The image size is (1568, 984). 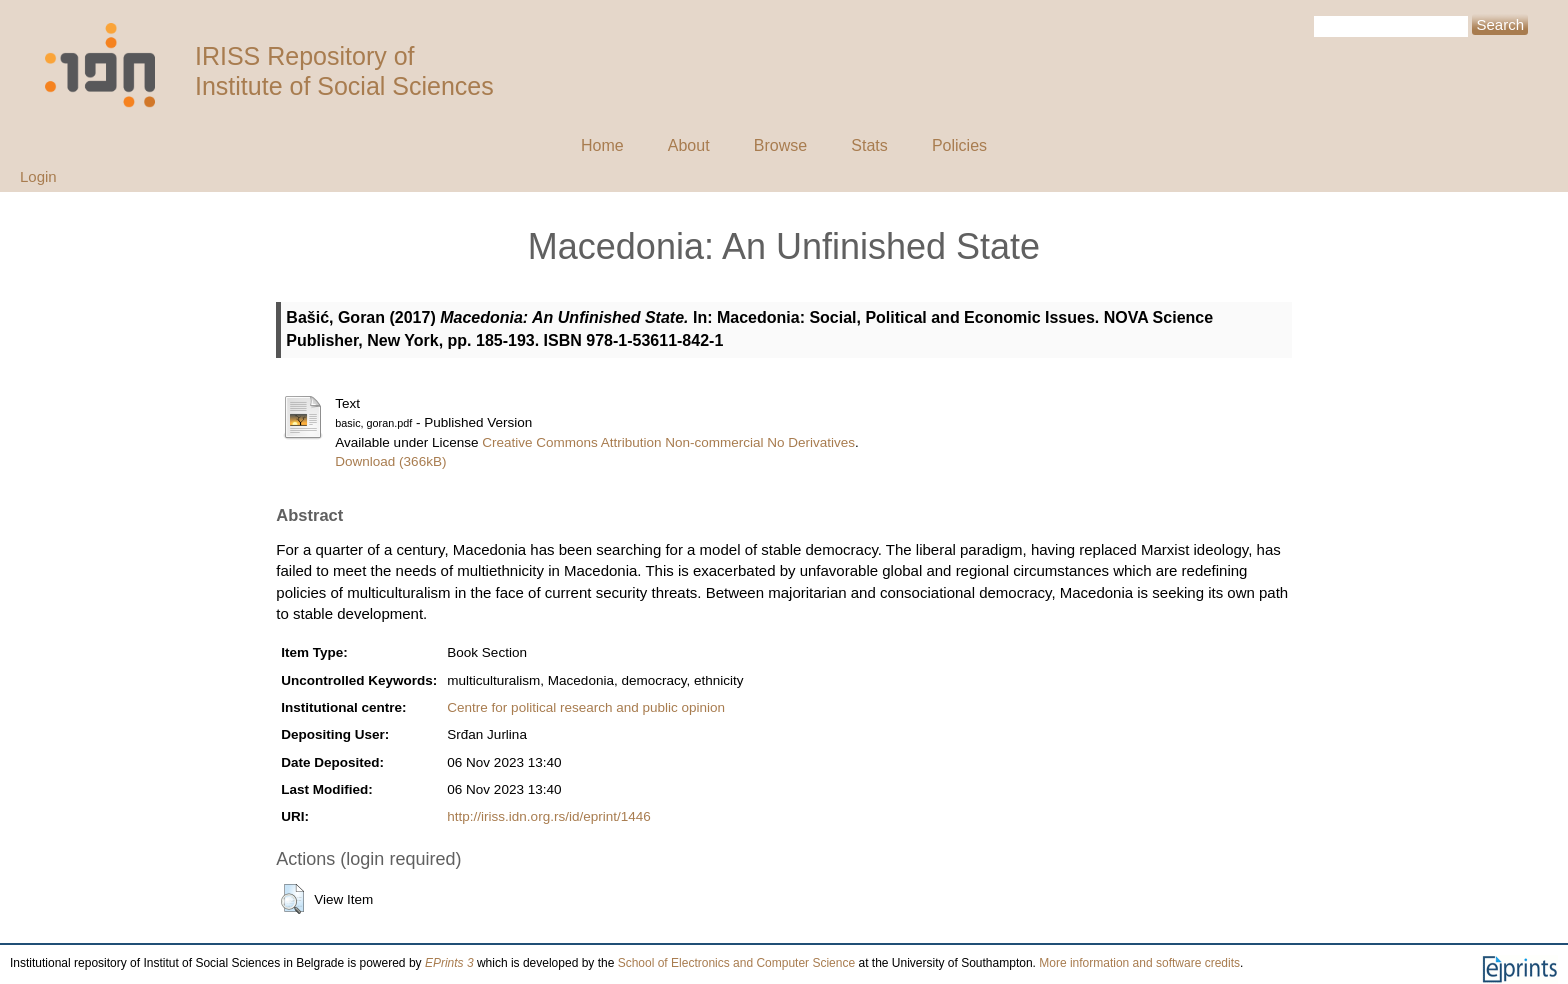 I want to click on Browse, so click(x=780, y=145).